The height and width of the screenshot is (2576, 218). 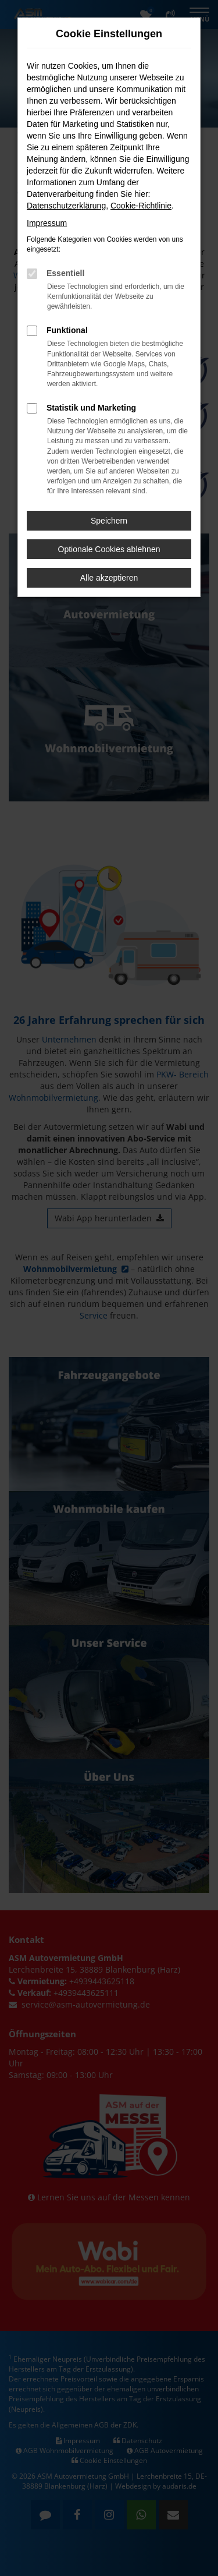 What do you see at coordinates (109, 520) in the screenshot?
I see `Speichern` at bounding box center [109, 520].